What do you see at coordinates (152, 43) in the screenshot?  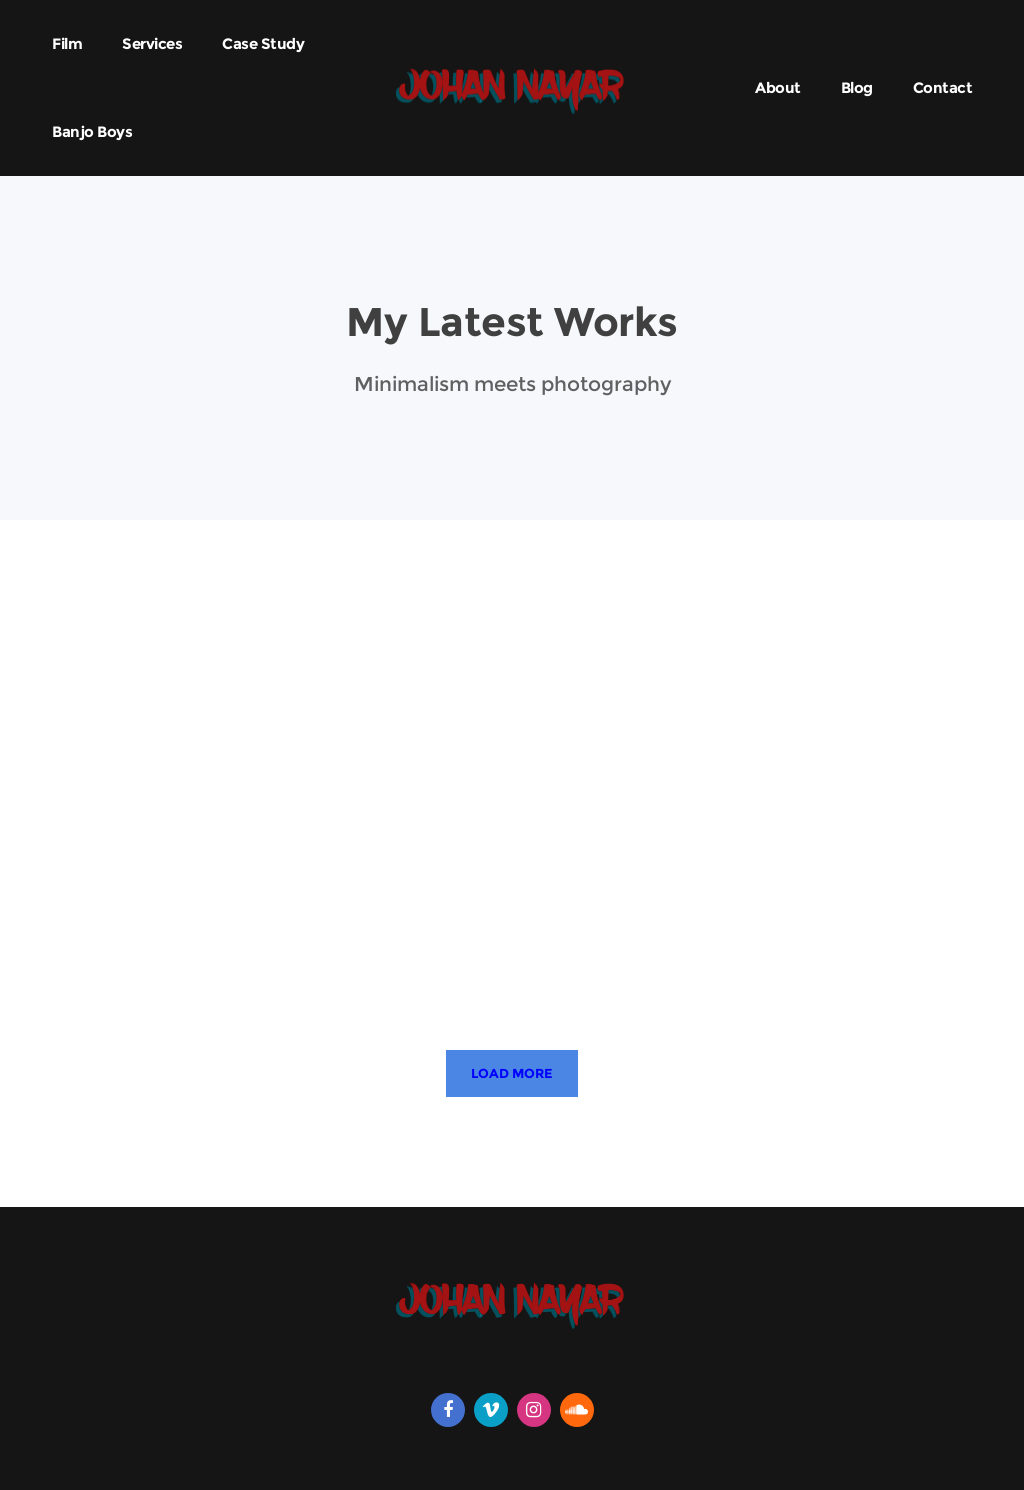 I see `Services` at bounding box center [152, 43].